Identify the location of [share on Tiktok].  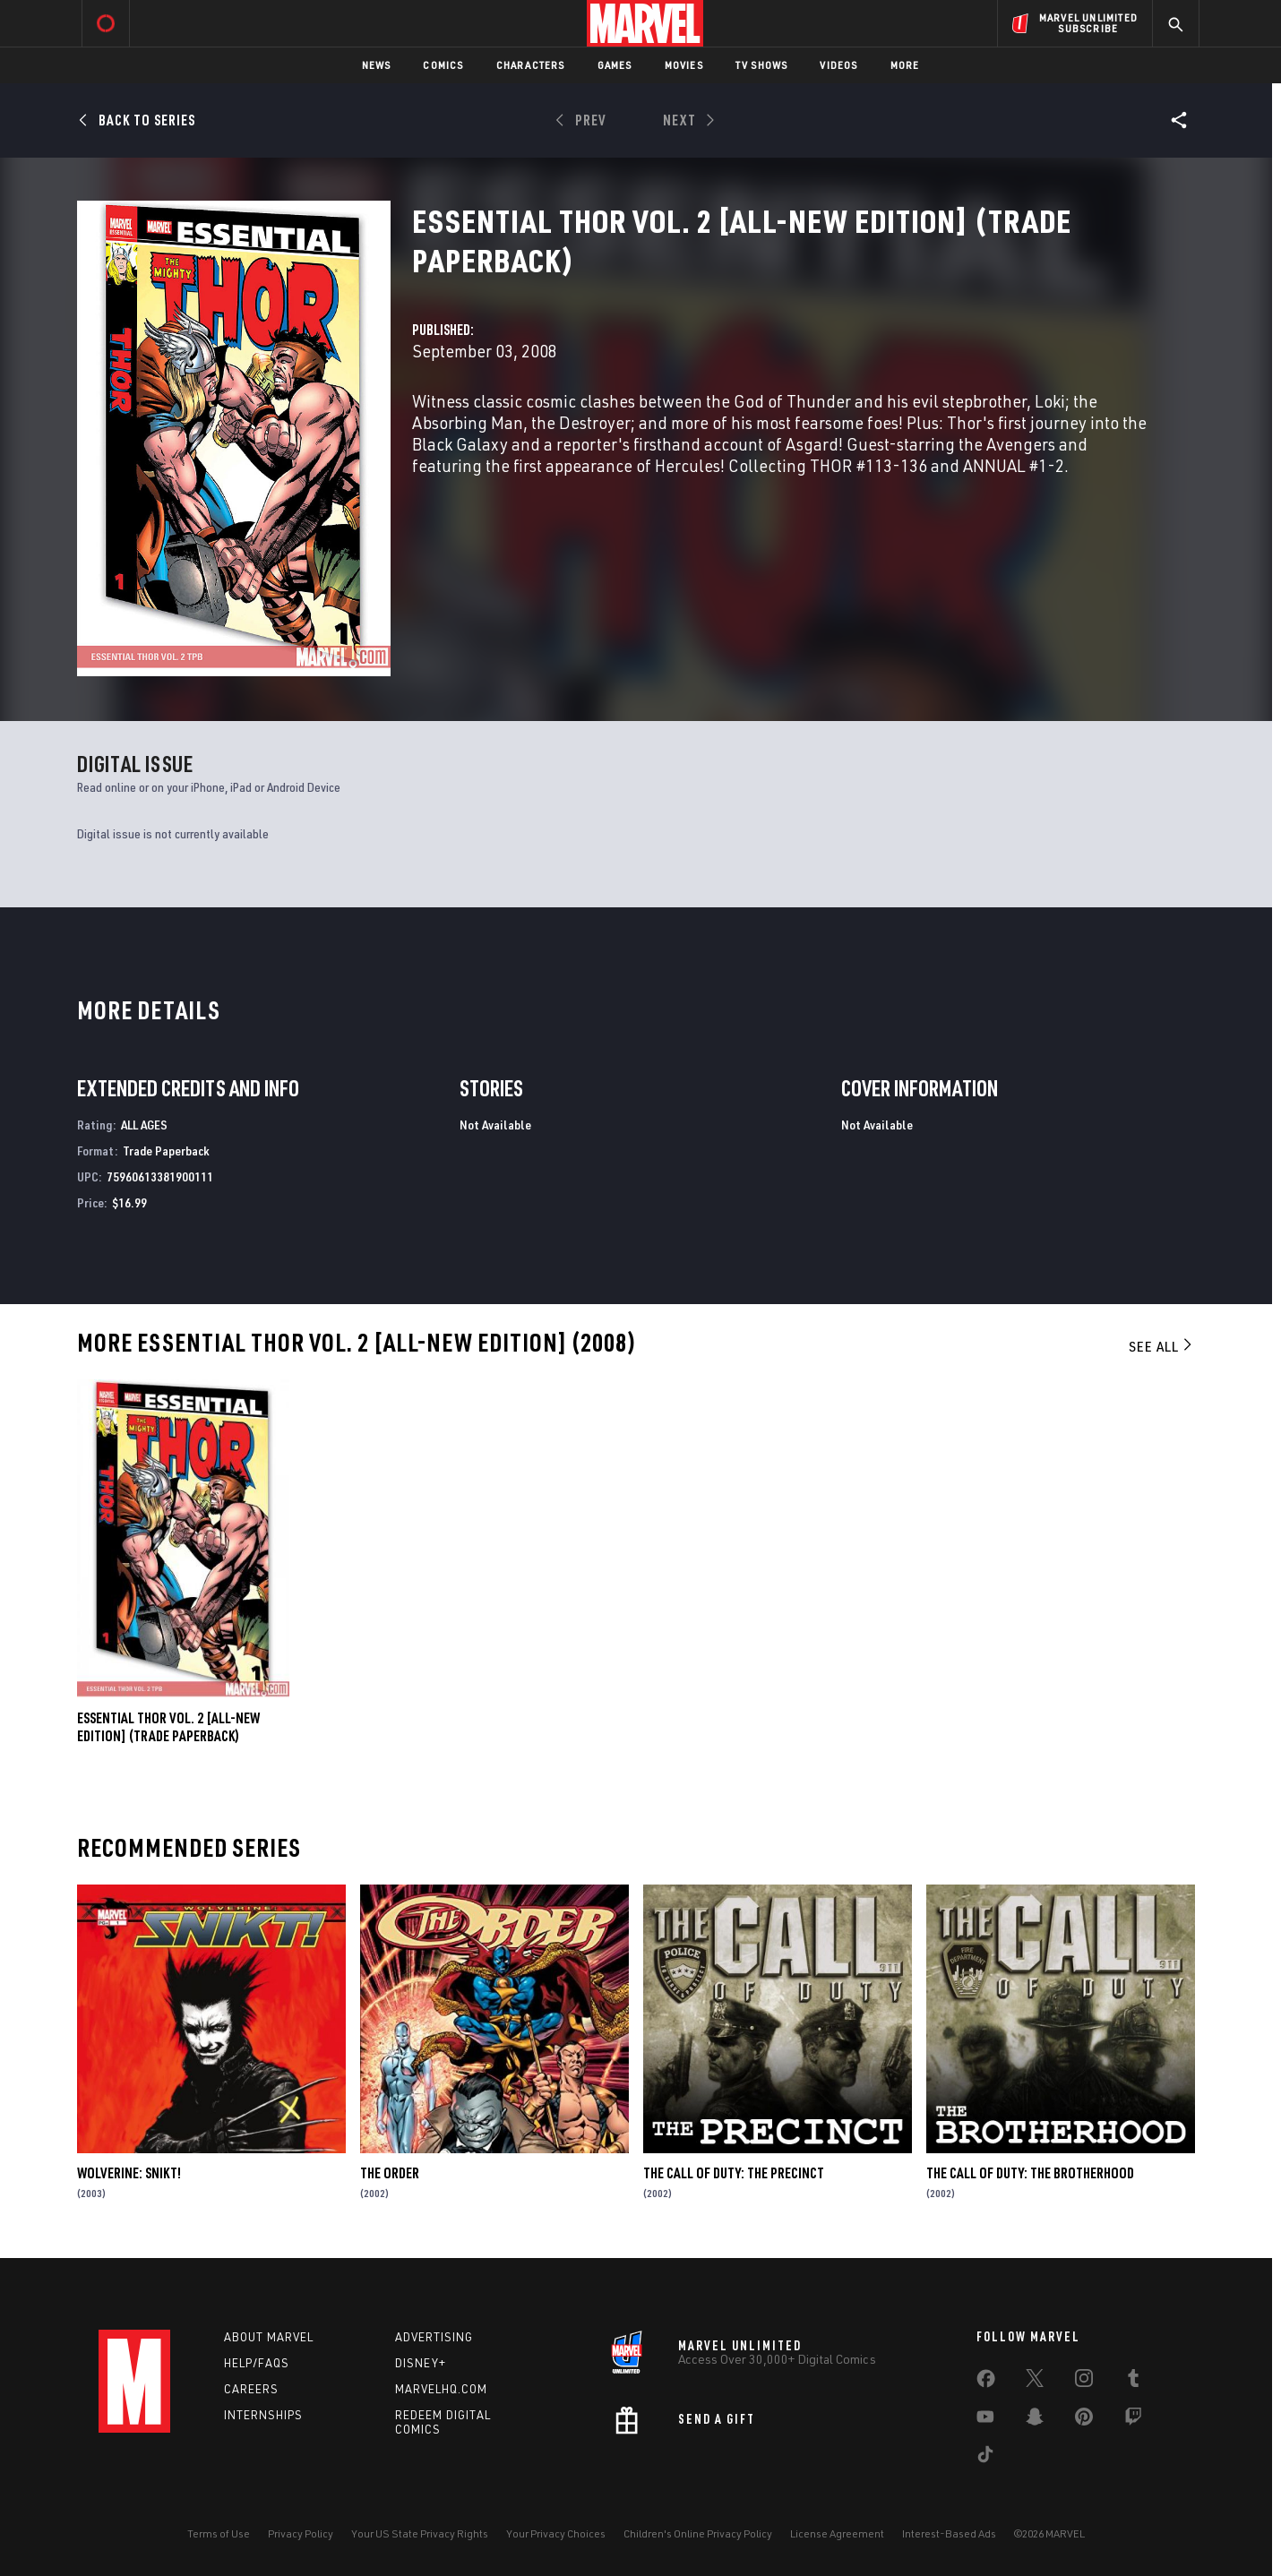
(985, 2458).